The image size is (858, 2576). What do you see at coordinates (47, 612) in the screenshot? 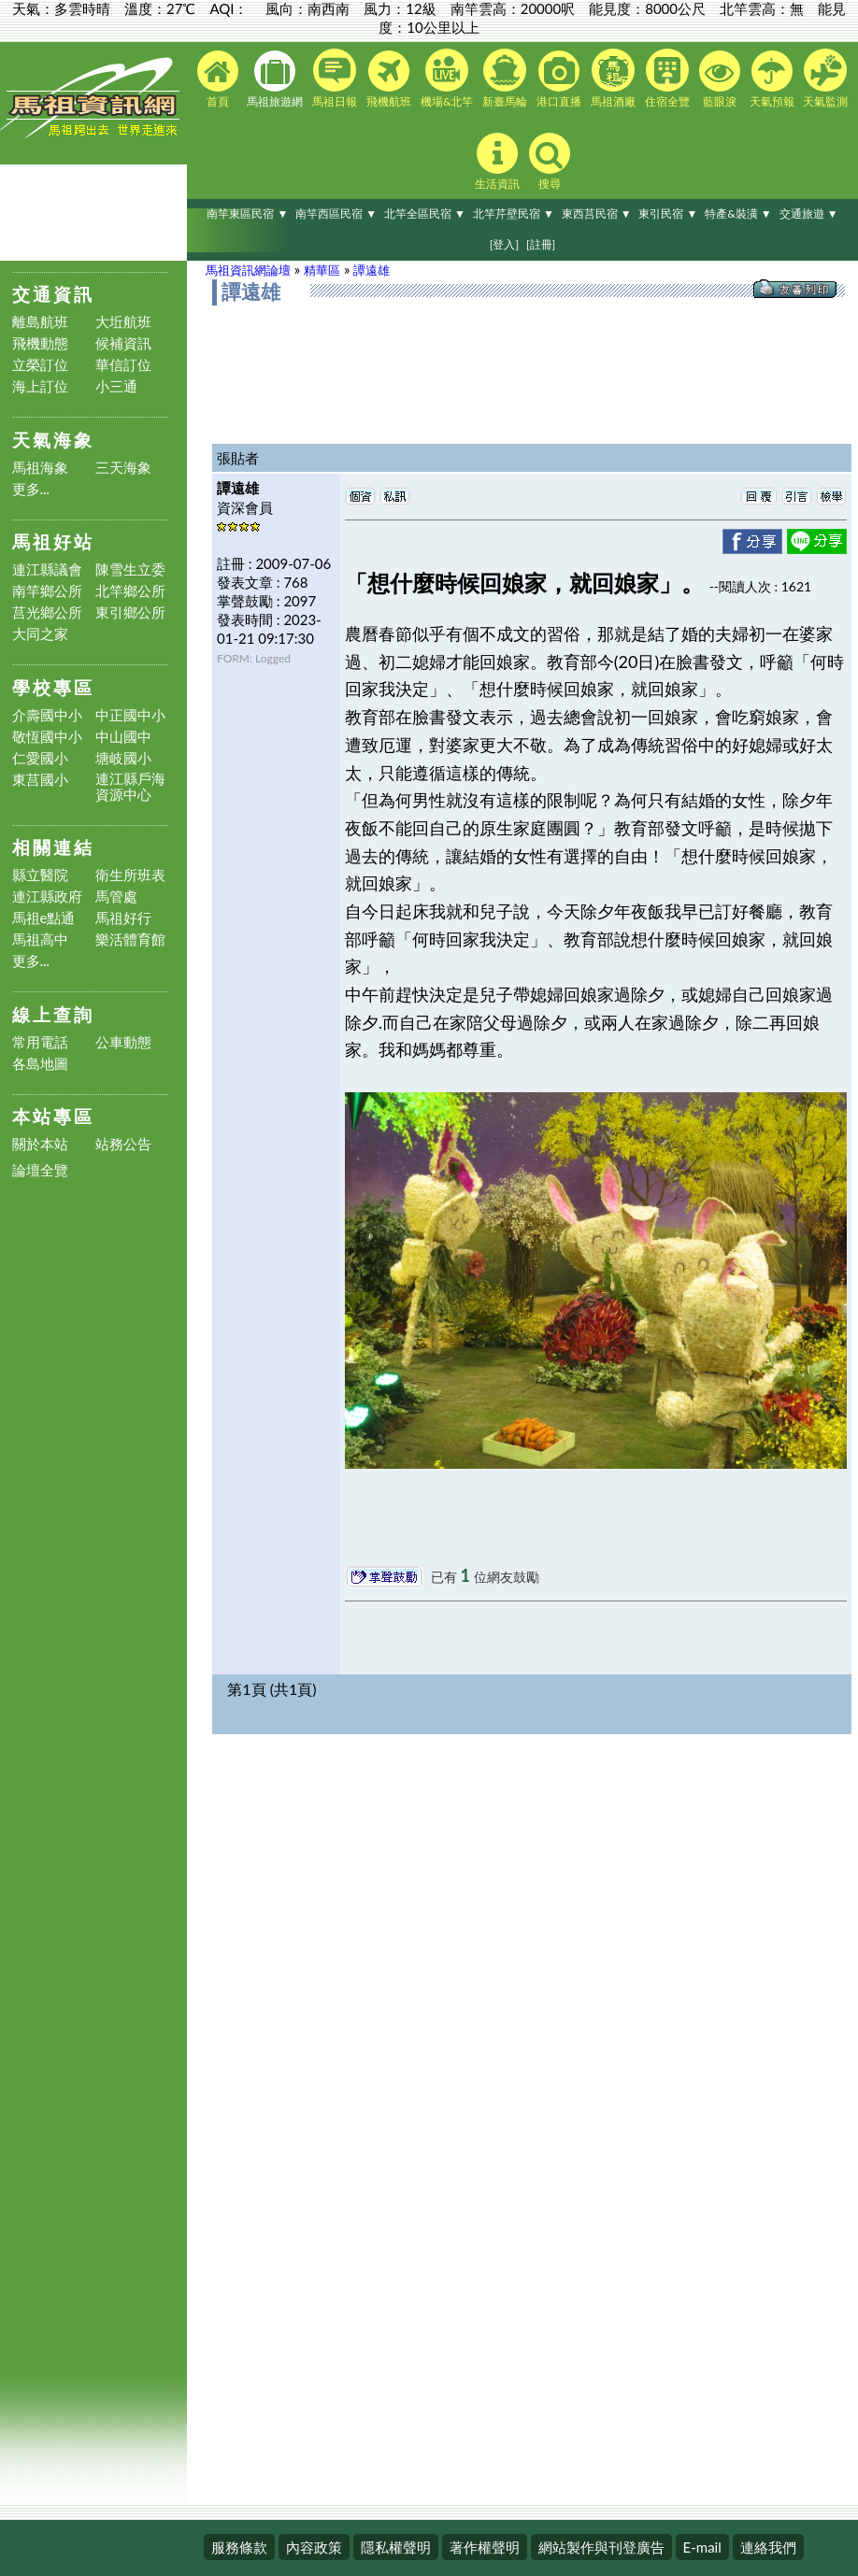
I see `莒光鄉公所` at bounding box center [47, 612].